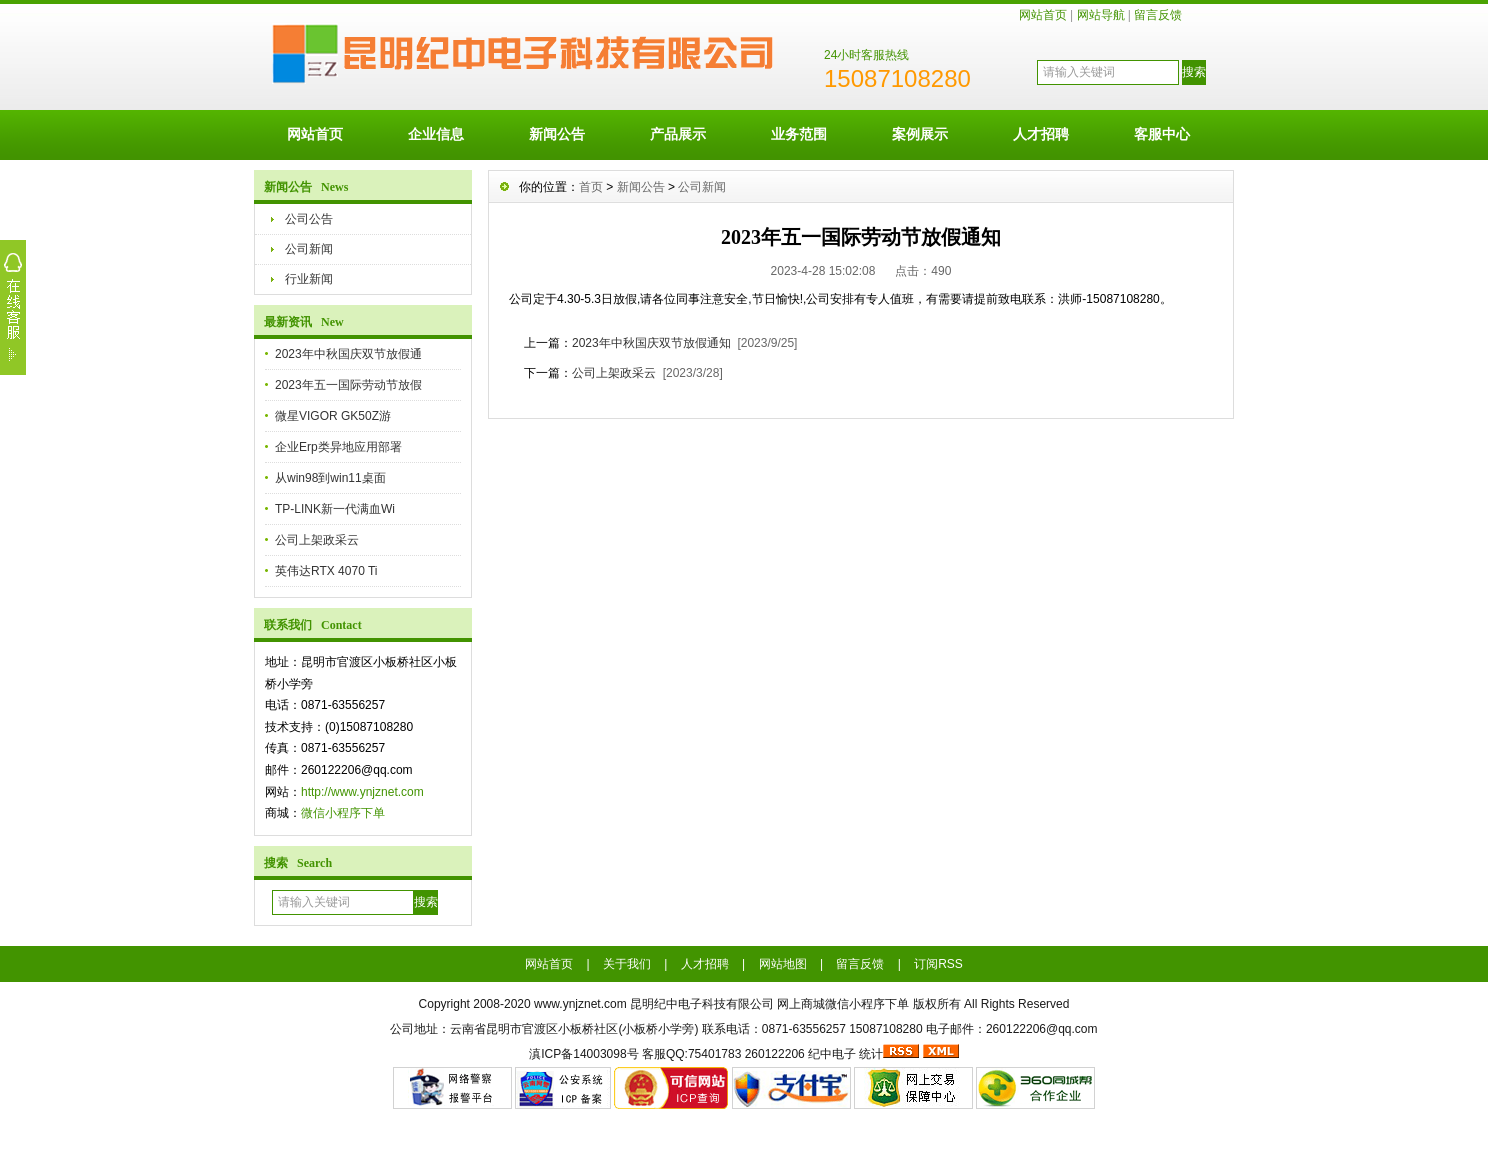 Image resolution: width=1488 pixels, height=1168 pixels. What do you see at coordinates (338, 447) in the screenshot?
I see `企业Erp类异地应用部署` at bounding box center [338, 447].